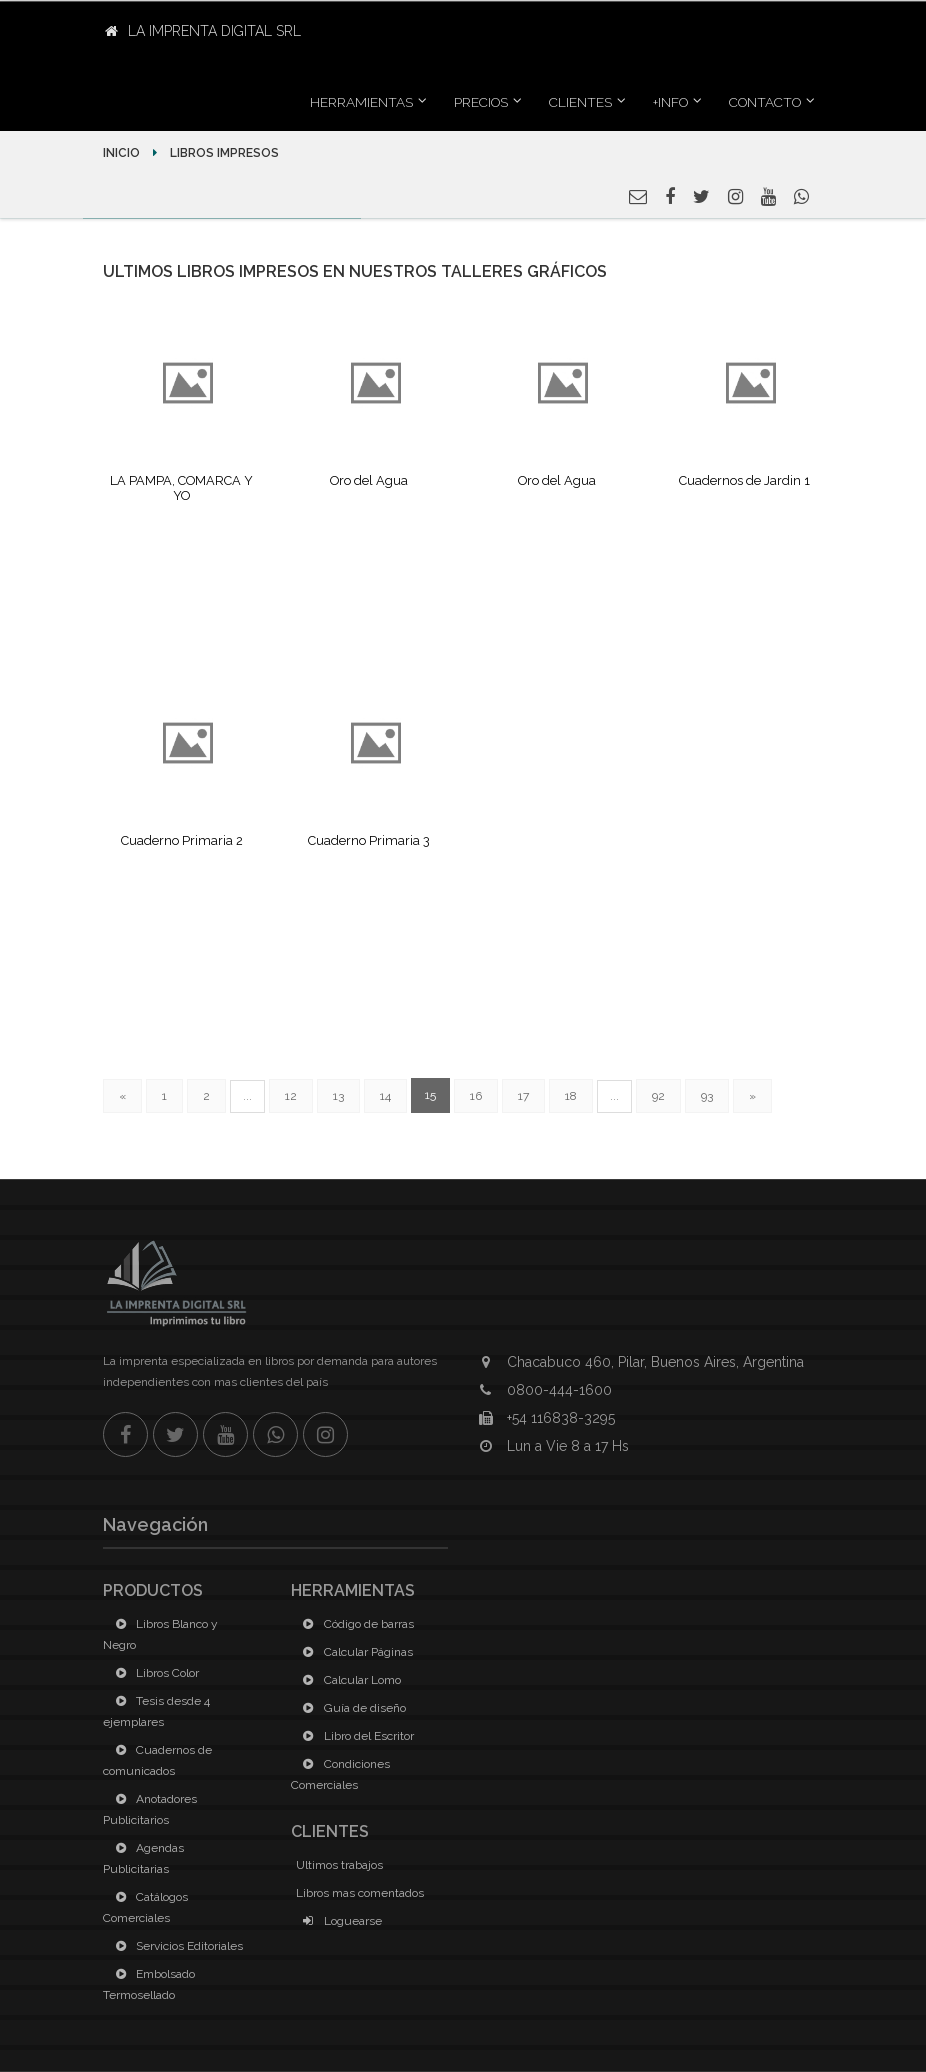 The image size is (926, 2072). I want to click on Libros Color, so click(153, 1673).